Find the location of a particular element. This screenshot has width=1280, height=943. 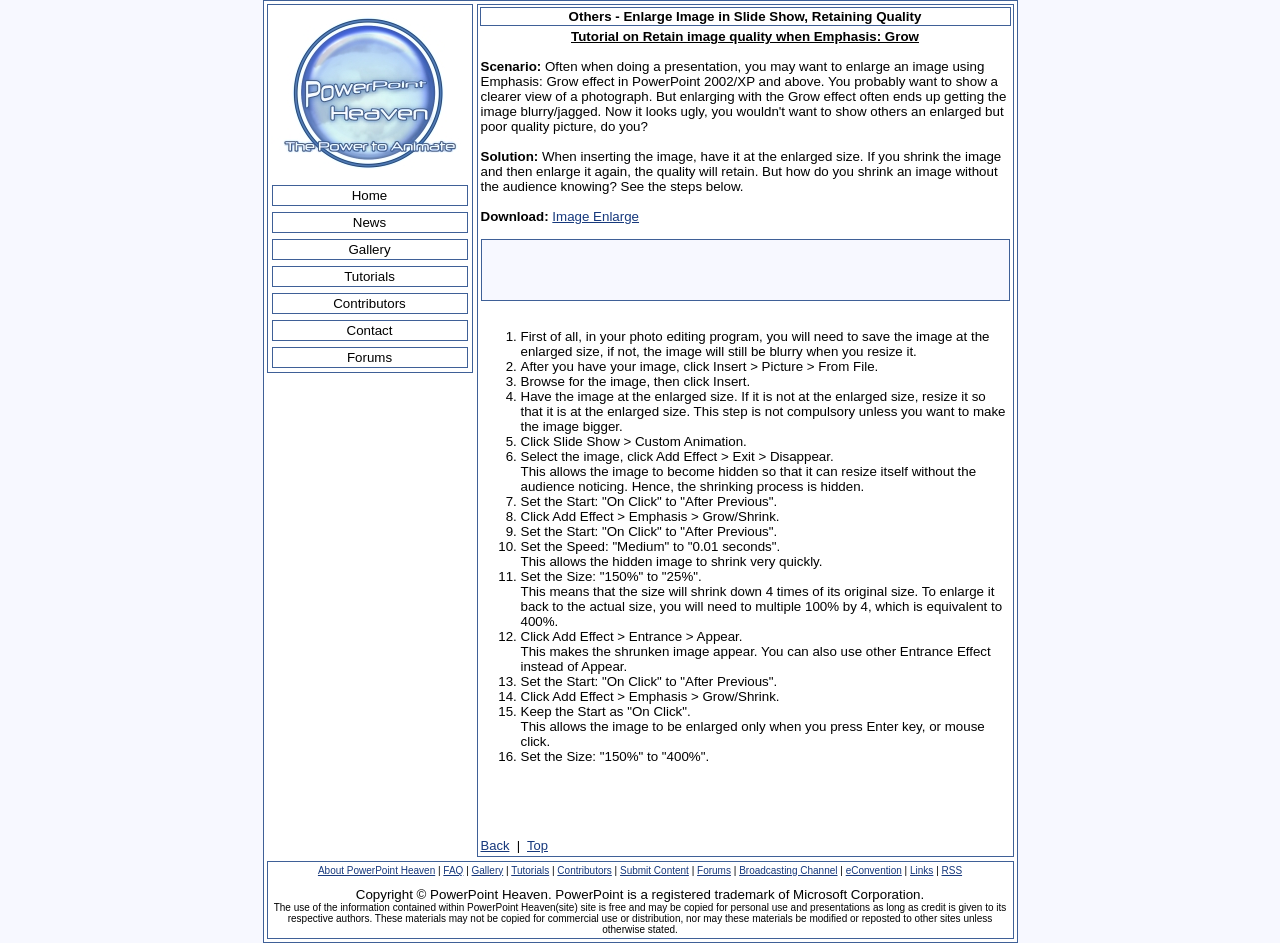

[Advertisement] is located at coordinates (745, 270).